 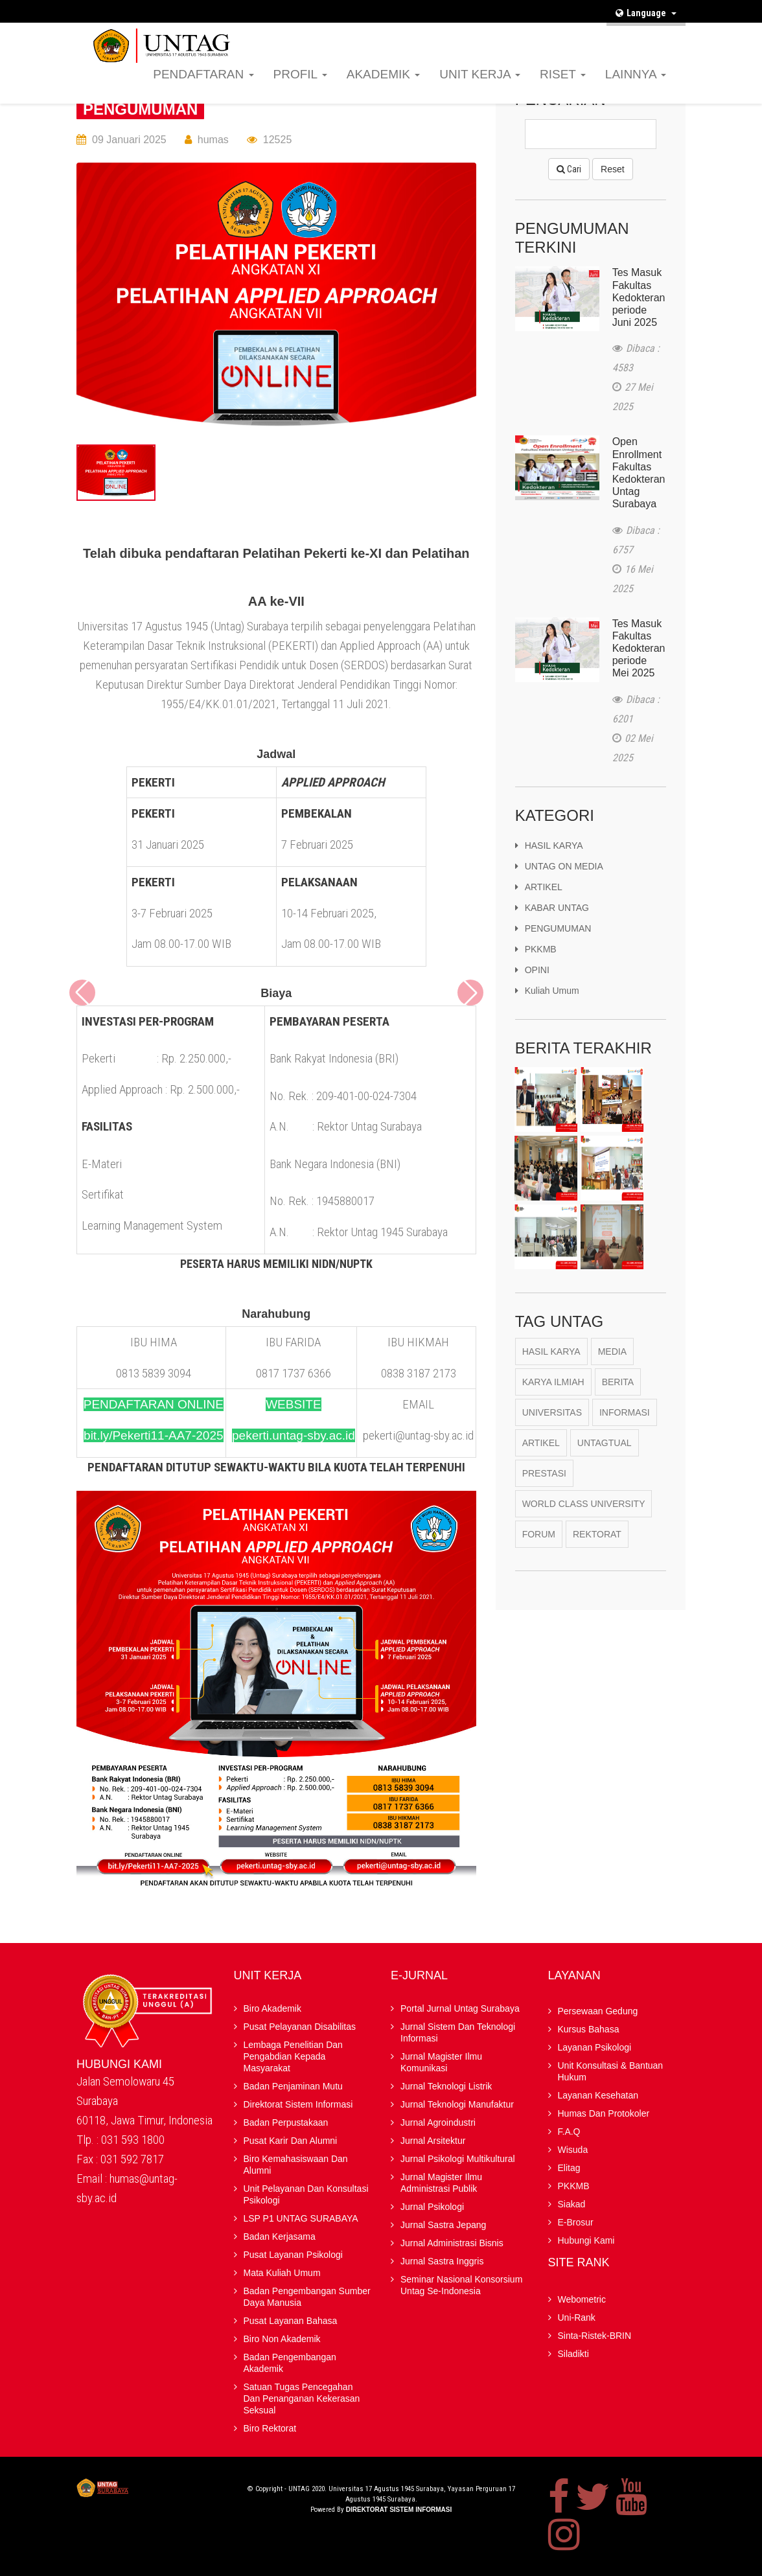 I want to click on Unit Konsultasi & Bantuan Hukum, so click(x=611, y=2071).